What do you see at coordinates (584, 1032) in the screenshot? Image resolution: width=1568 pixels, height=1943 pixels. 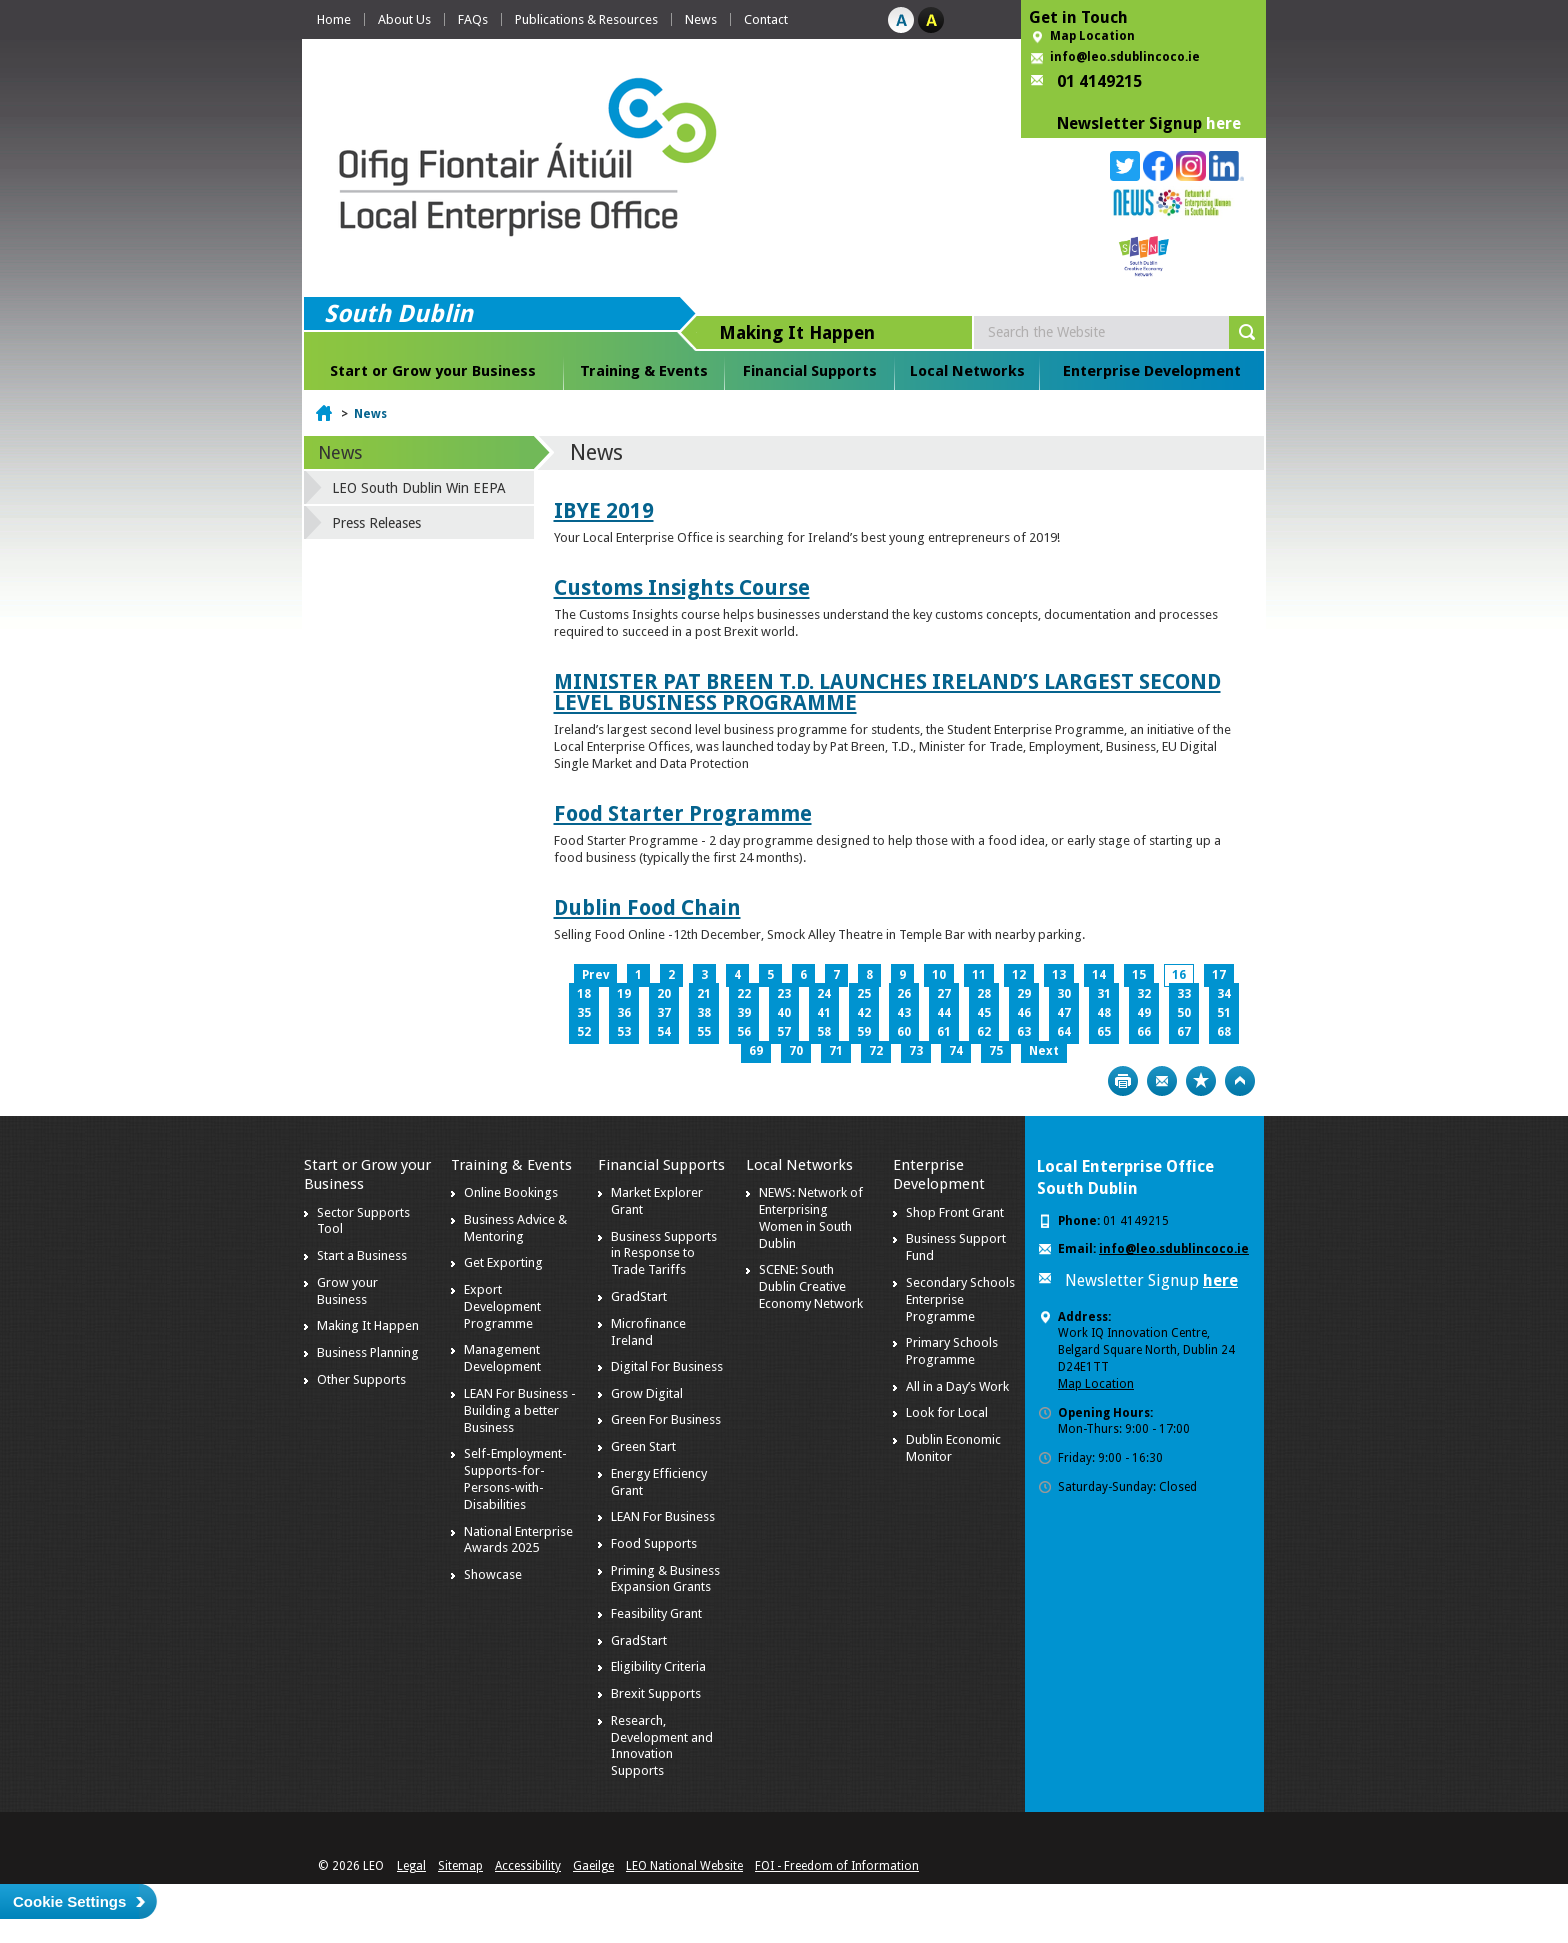 I see `52` at bounding box center [584, 1032].